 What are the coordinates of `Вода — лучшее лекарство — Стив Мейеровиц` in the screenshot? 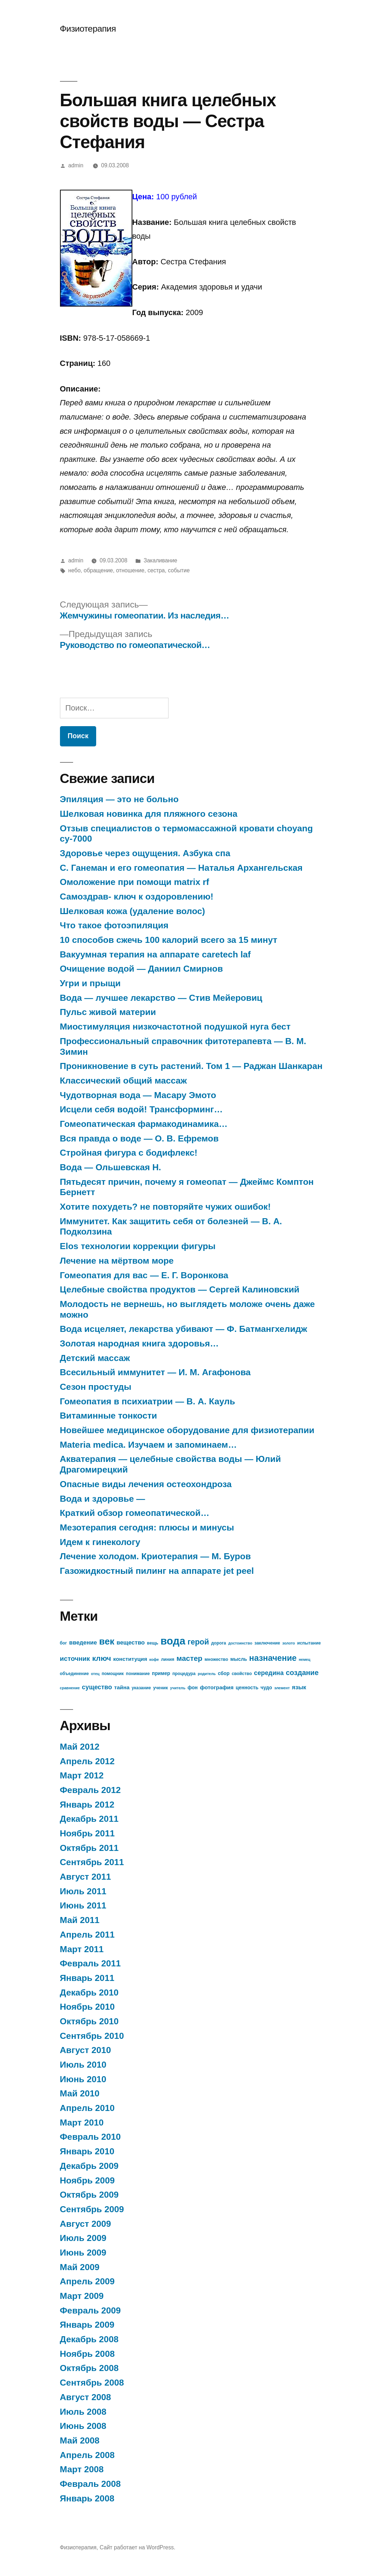 It's located at (161, 998).